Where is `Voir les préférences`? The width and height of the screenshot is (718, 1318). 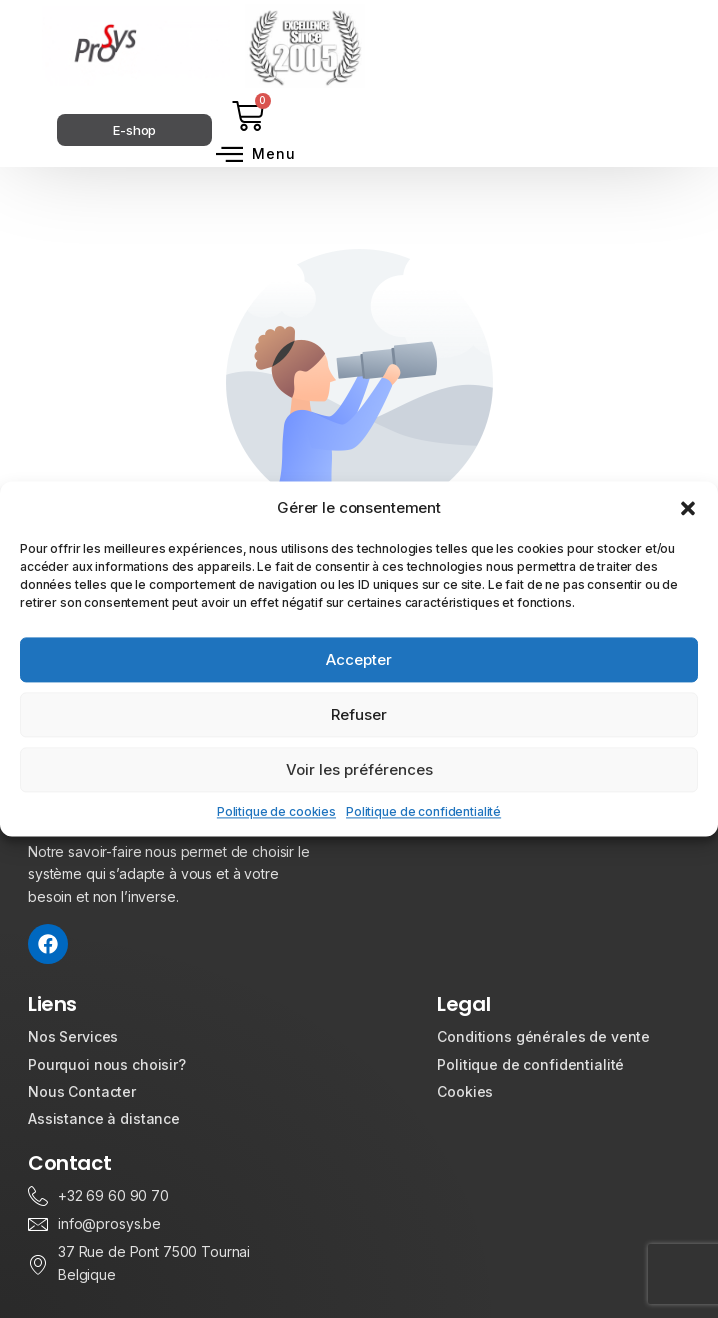
Voir les préférences is located at coordinates (359, 769).